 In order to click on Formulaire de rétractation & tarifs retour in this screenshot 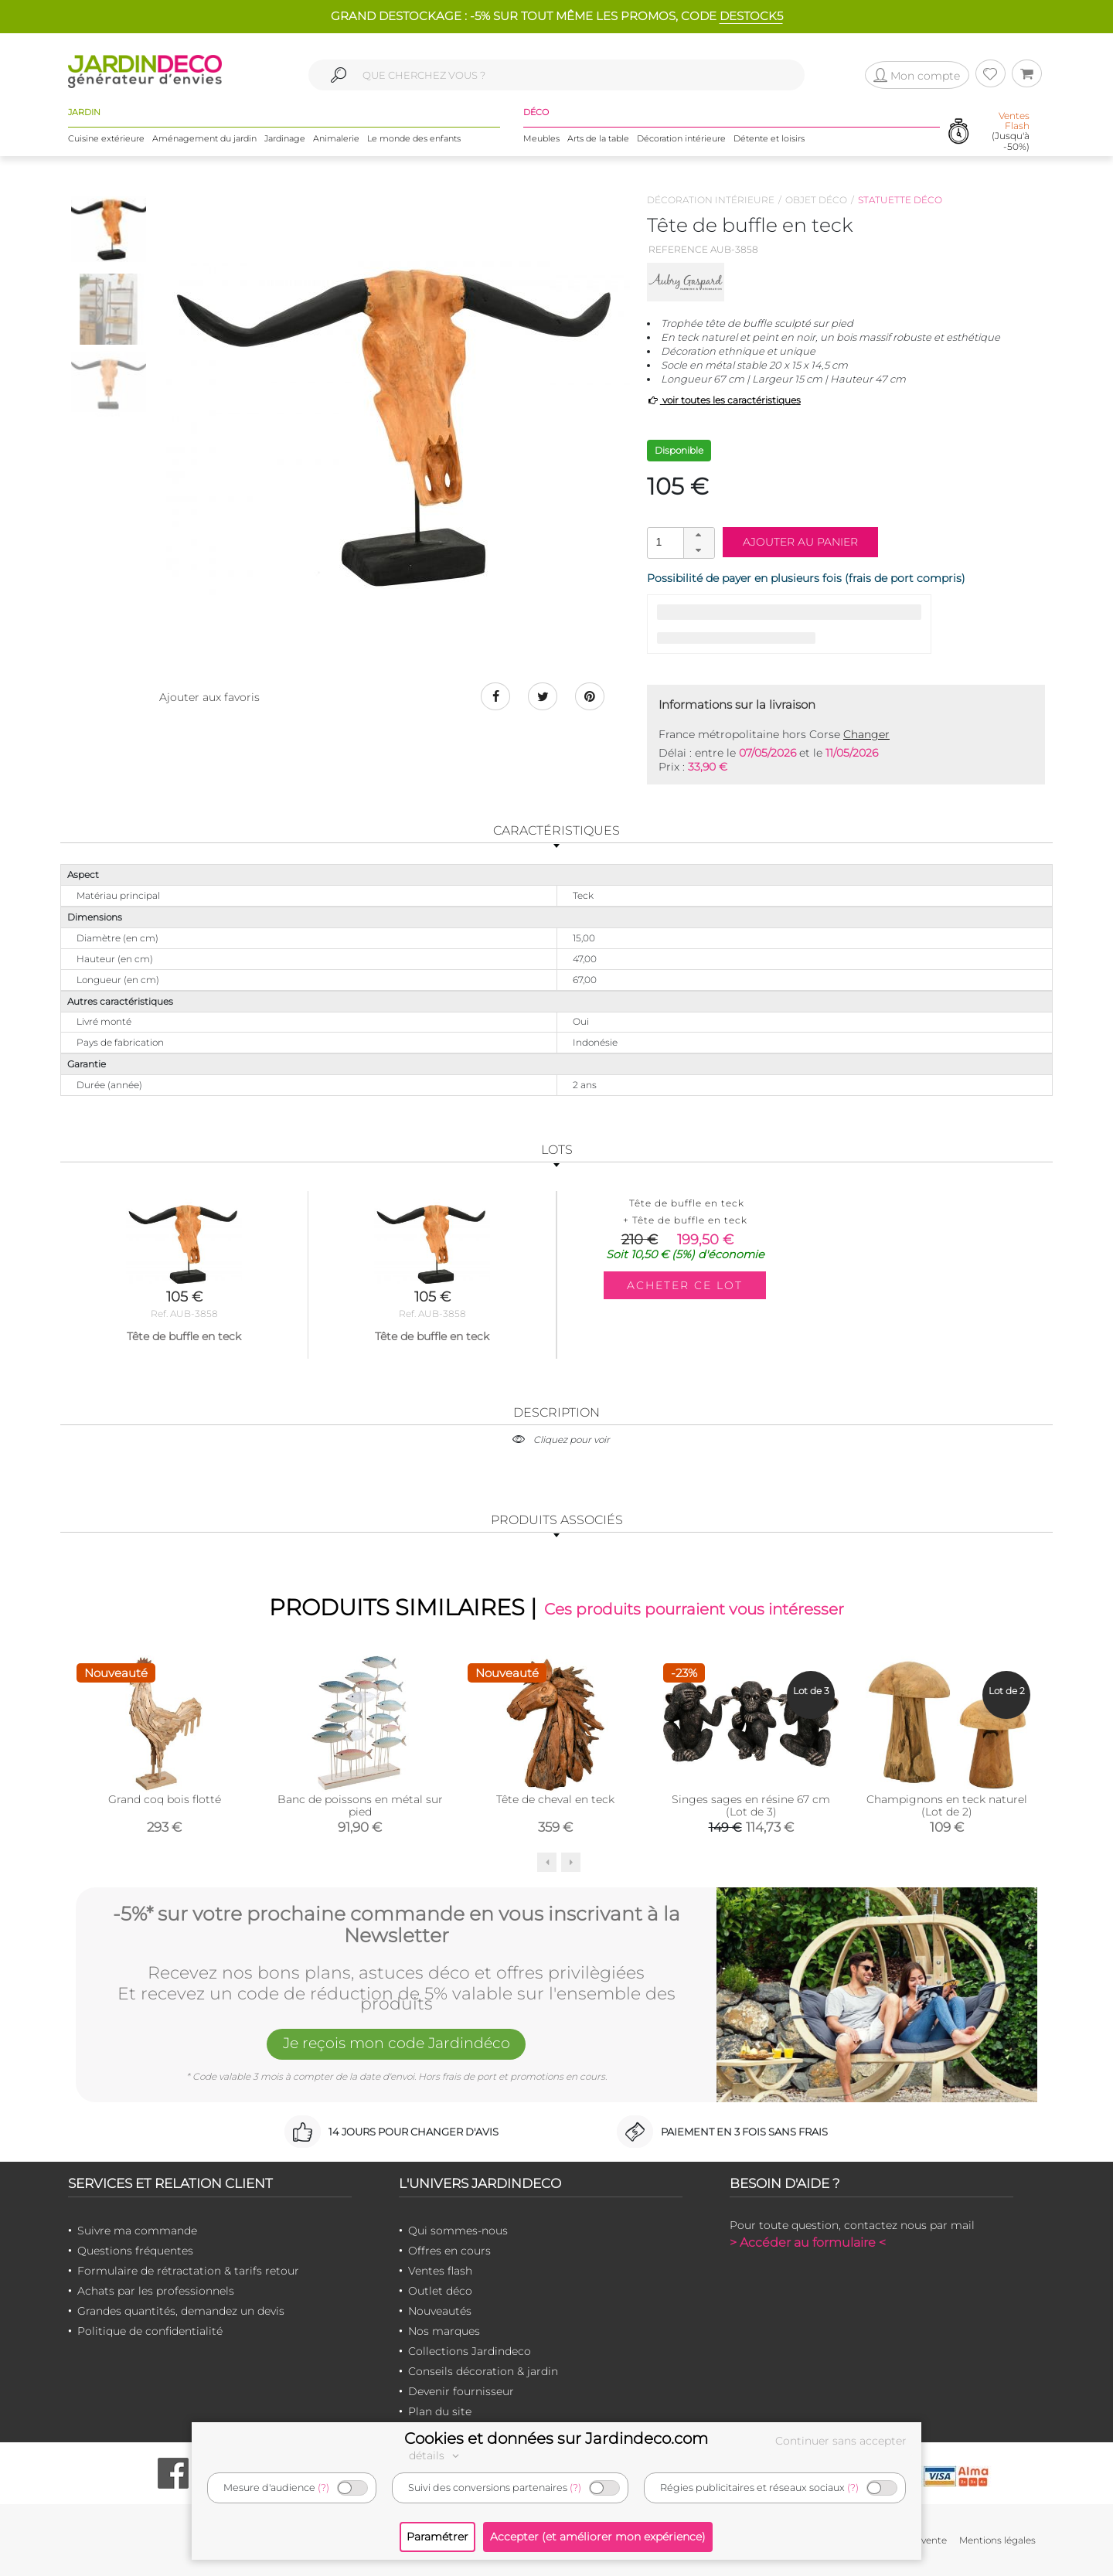, I will do `click(188, 2271)`.